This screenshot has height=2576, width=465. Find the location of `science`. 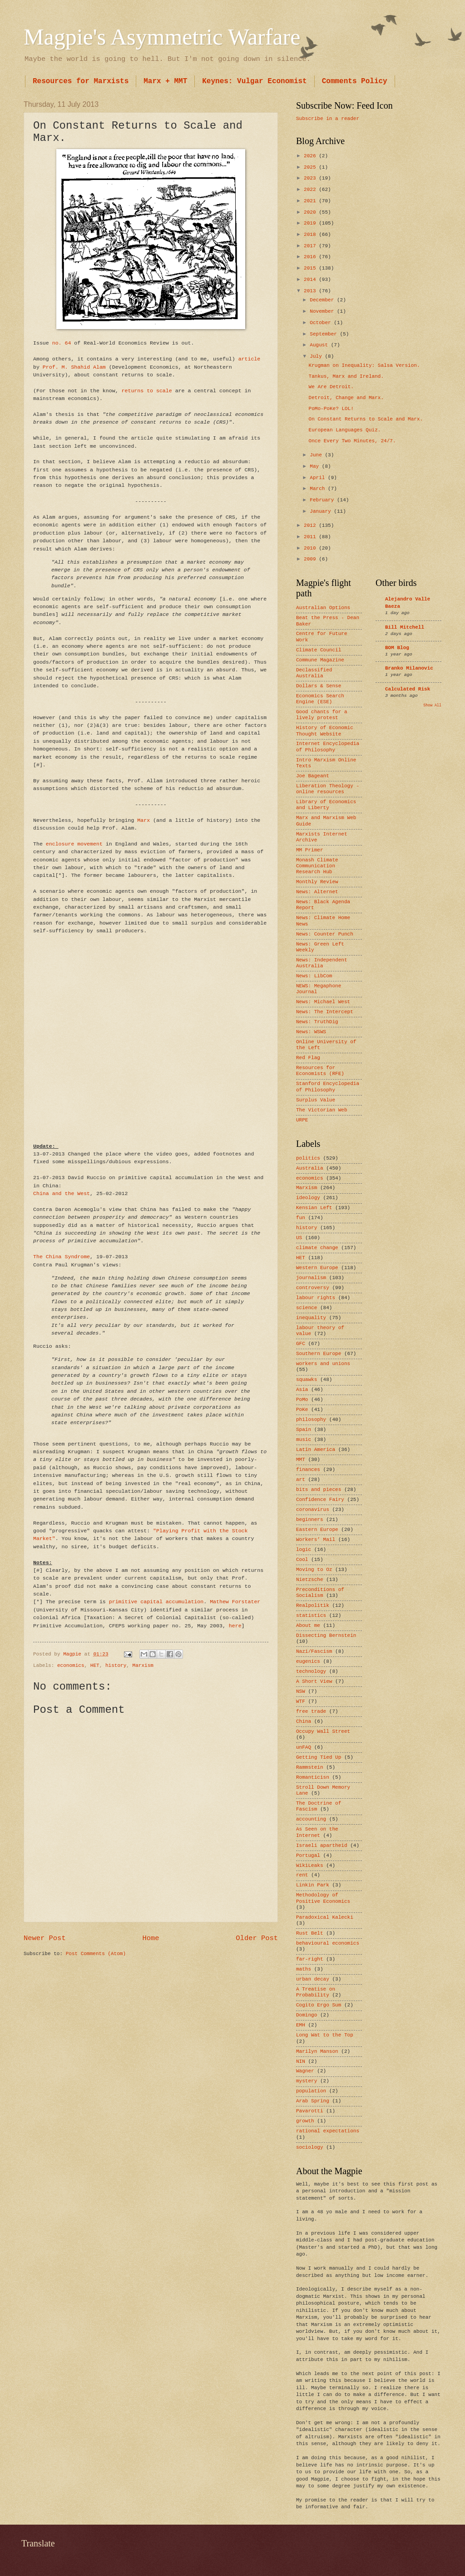

science is located at coordinates (306, 1308).